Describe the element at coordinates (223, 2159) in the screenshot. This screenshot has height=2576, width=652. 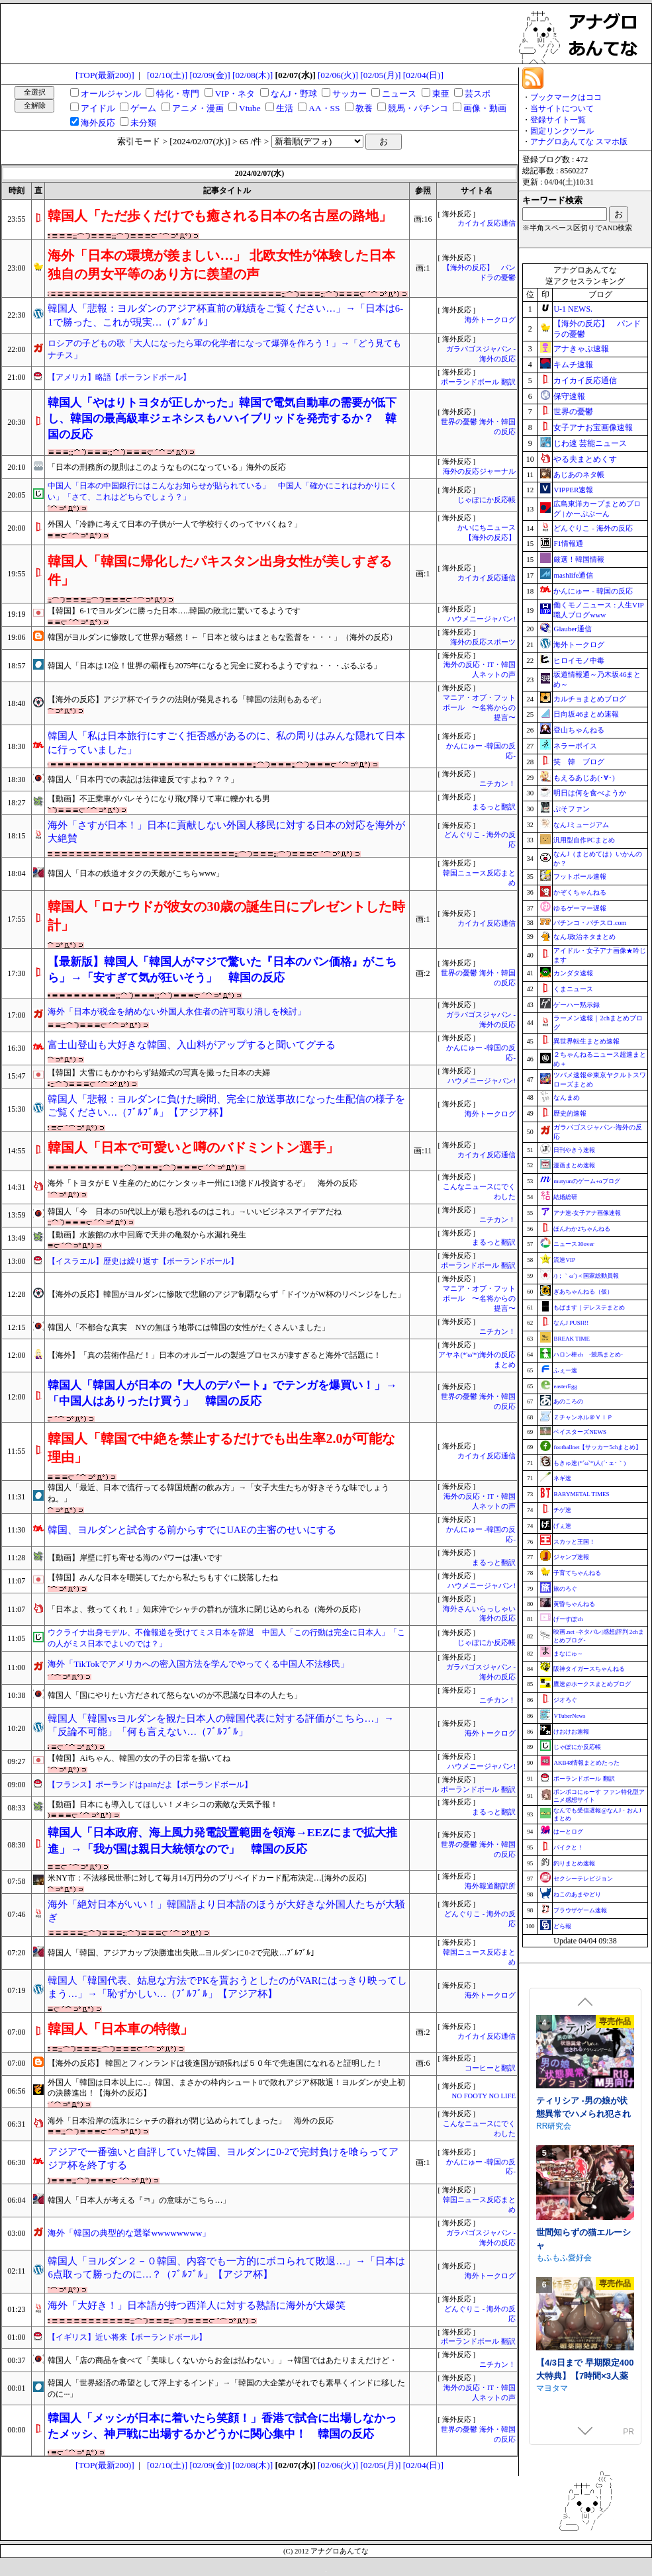
I see `アジアで一番強いと自評していた韓国、ヨルダンに0-2で完封負けを喰らってアジア杯を終了する` at that location.